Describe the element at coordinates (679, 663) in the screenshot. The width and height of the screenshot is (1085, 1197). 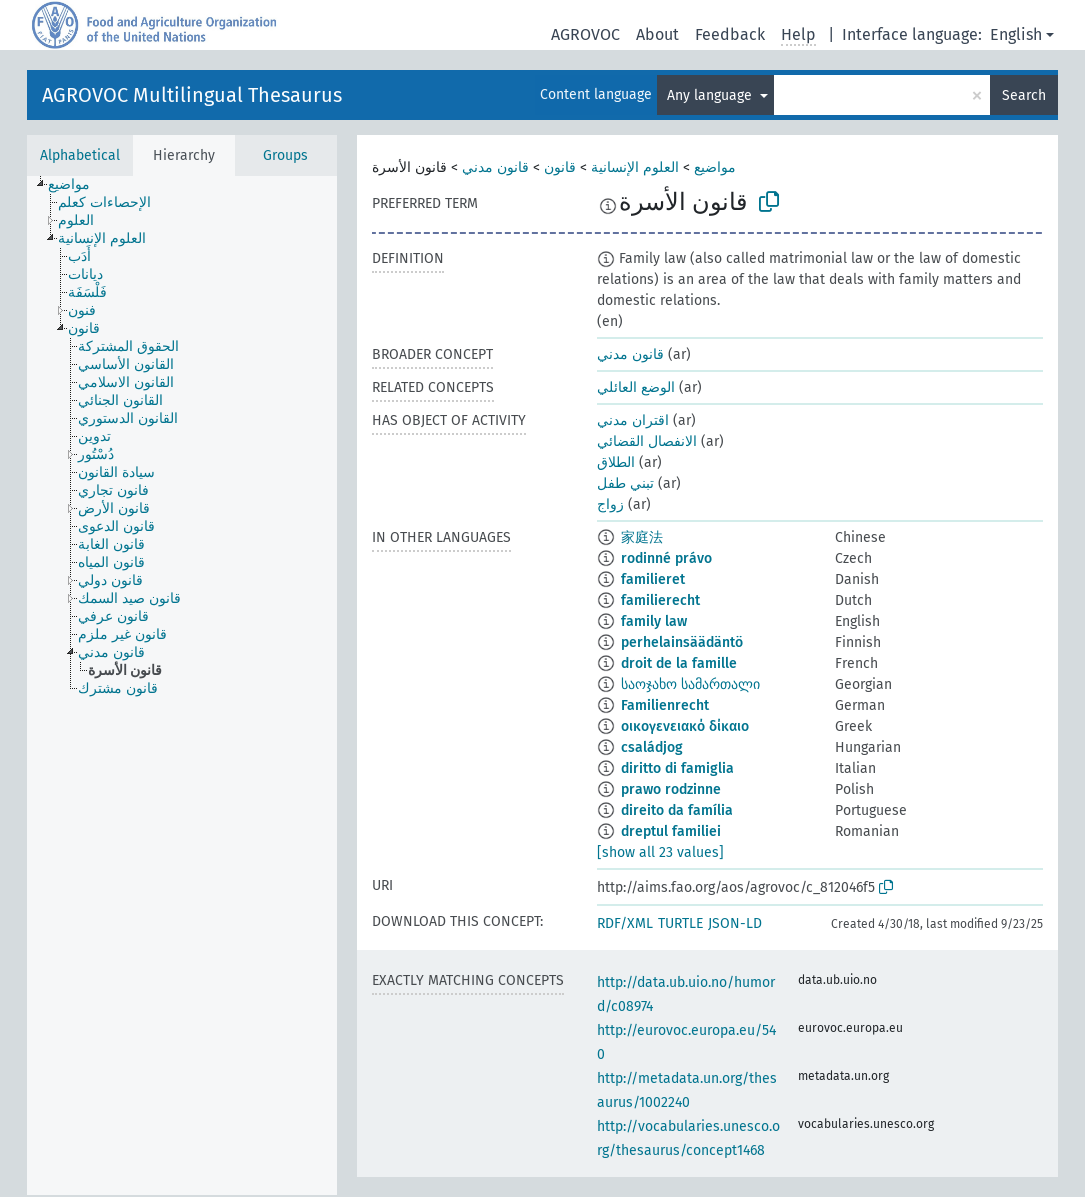
I see `droit de la famille` at that location.